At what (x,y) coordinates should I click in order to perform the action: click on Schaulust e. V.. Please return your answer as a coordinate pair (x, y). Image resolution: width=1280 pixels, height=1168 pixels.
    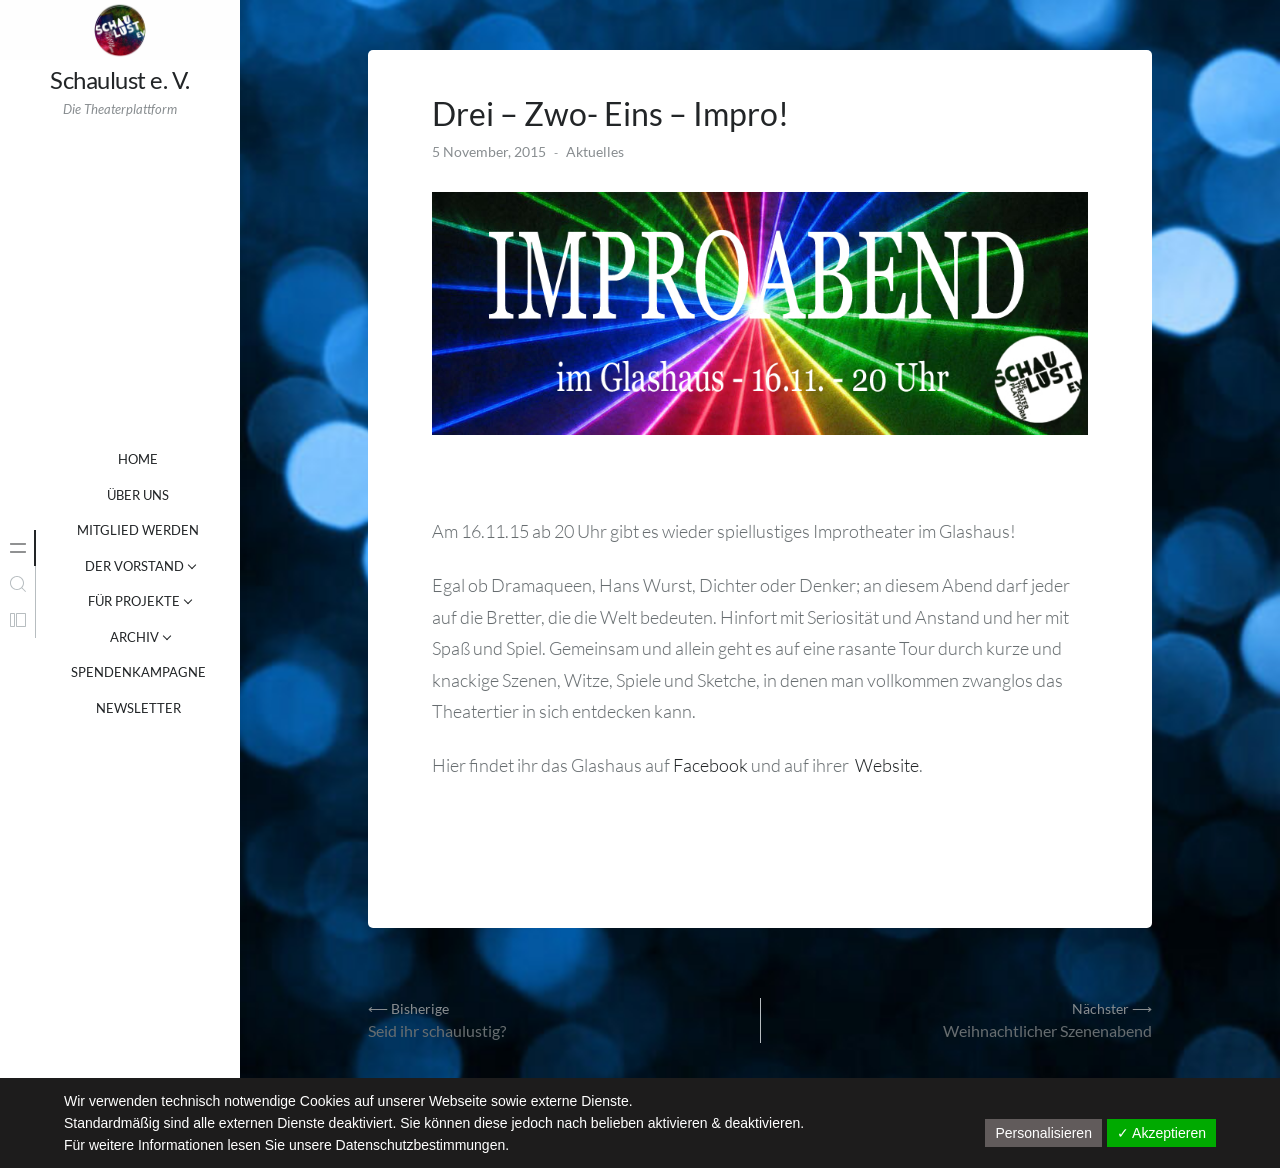
    Looking at the image, I should click on (120, 79).